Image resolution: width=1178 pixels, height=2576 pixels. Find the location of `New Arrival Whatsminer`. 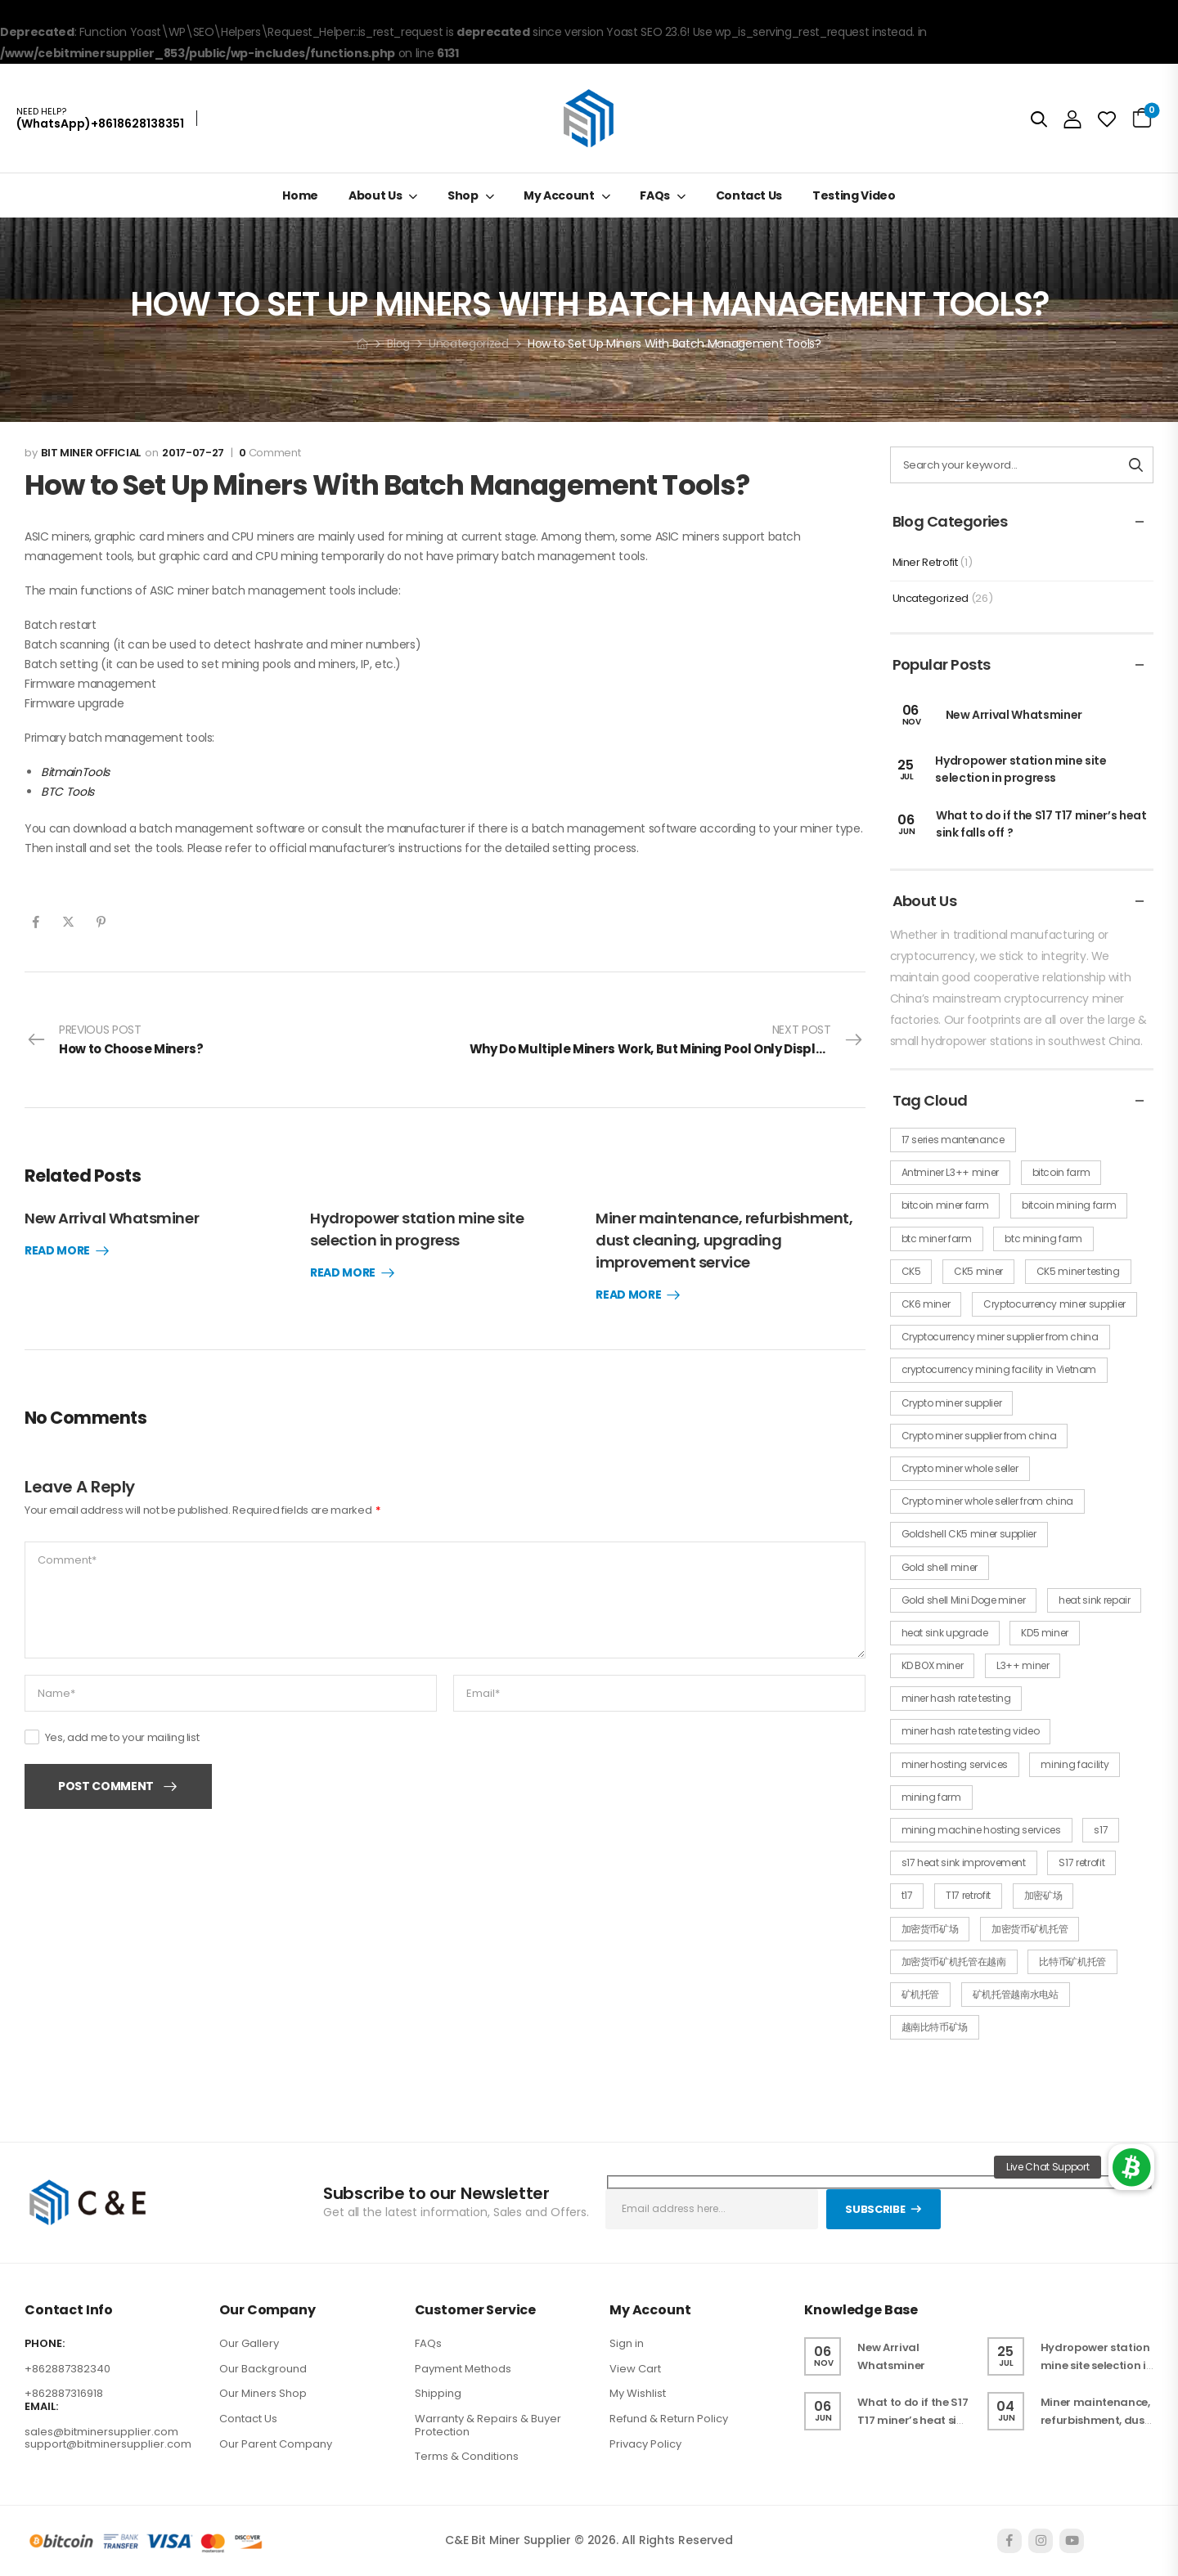

New Arrival Whatsminer is located at coordinates (112, 1218).